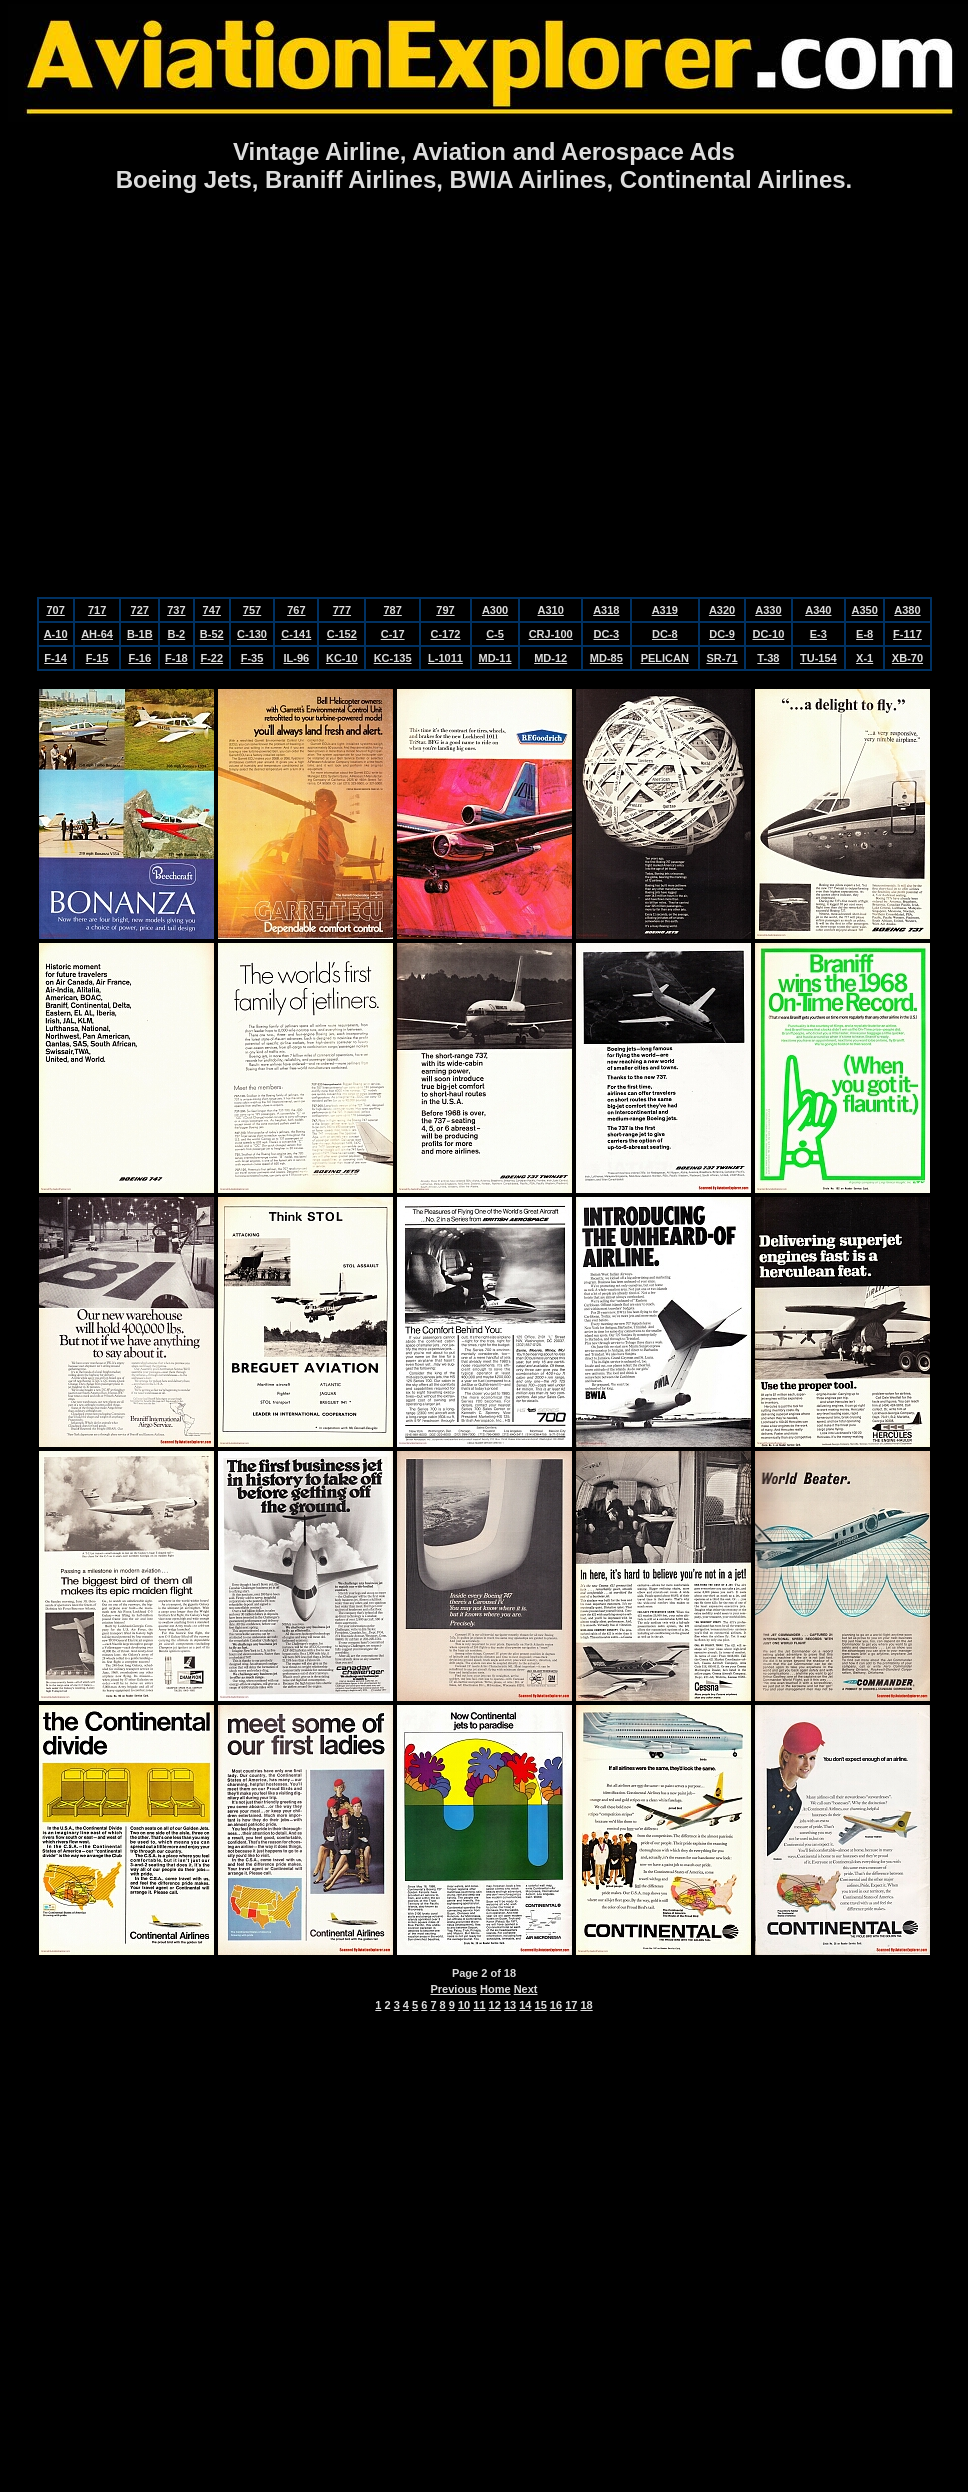 Image resolution: width=968 pixels, height=2492 pixels. What do you see at coordinates (97, 658) in the screenshot?
I see `F-15` at bounding box center [97, 658].